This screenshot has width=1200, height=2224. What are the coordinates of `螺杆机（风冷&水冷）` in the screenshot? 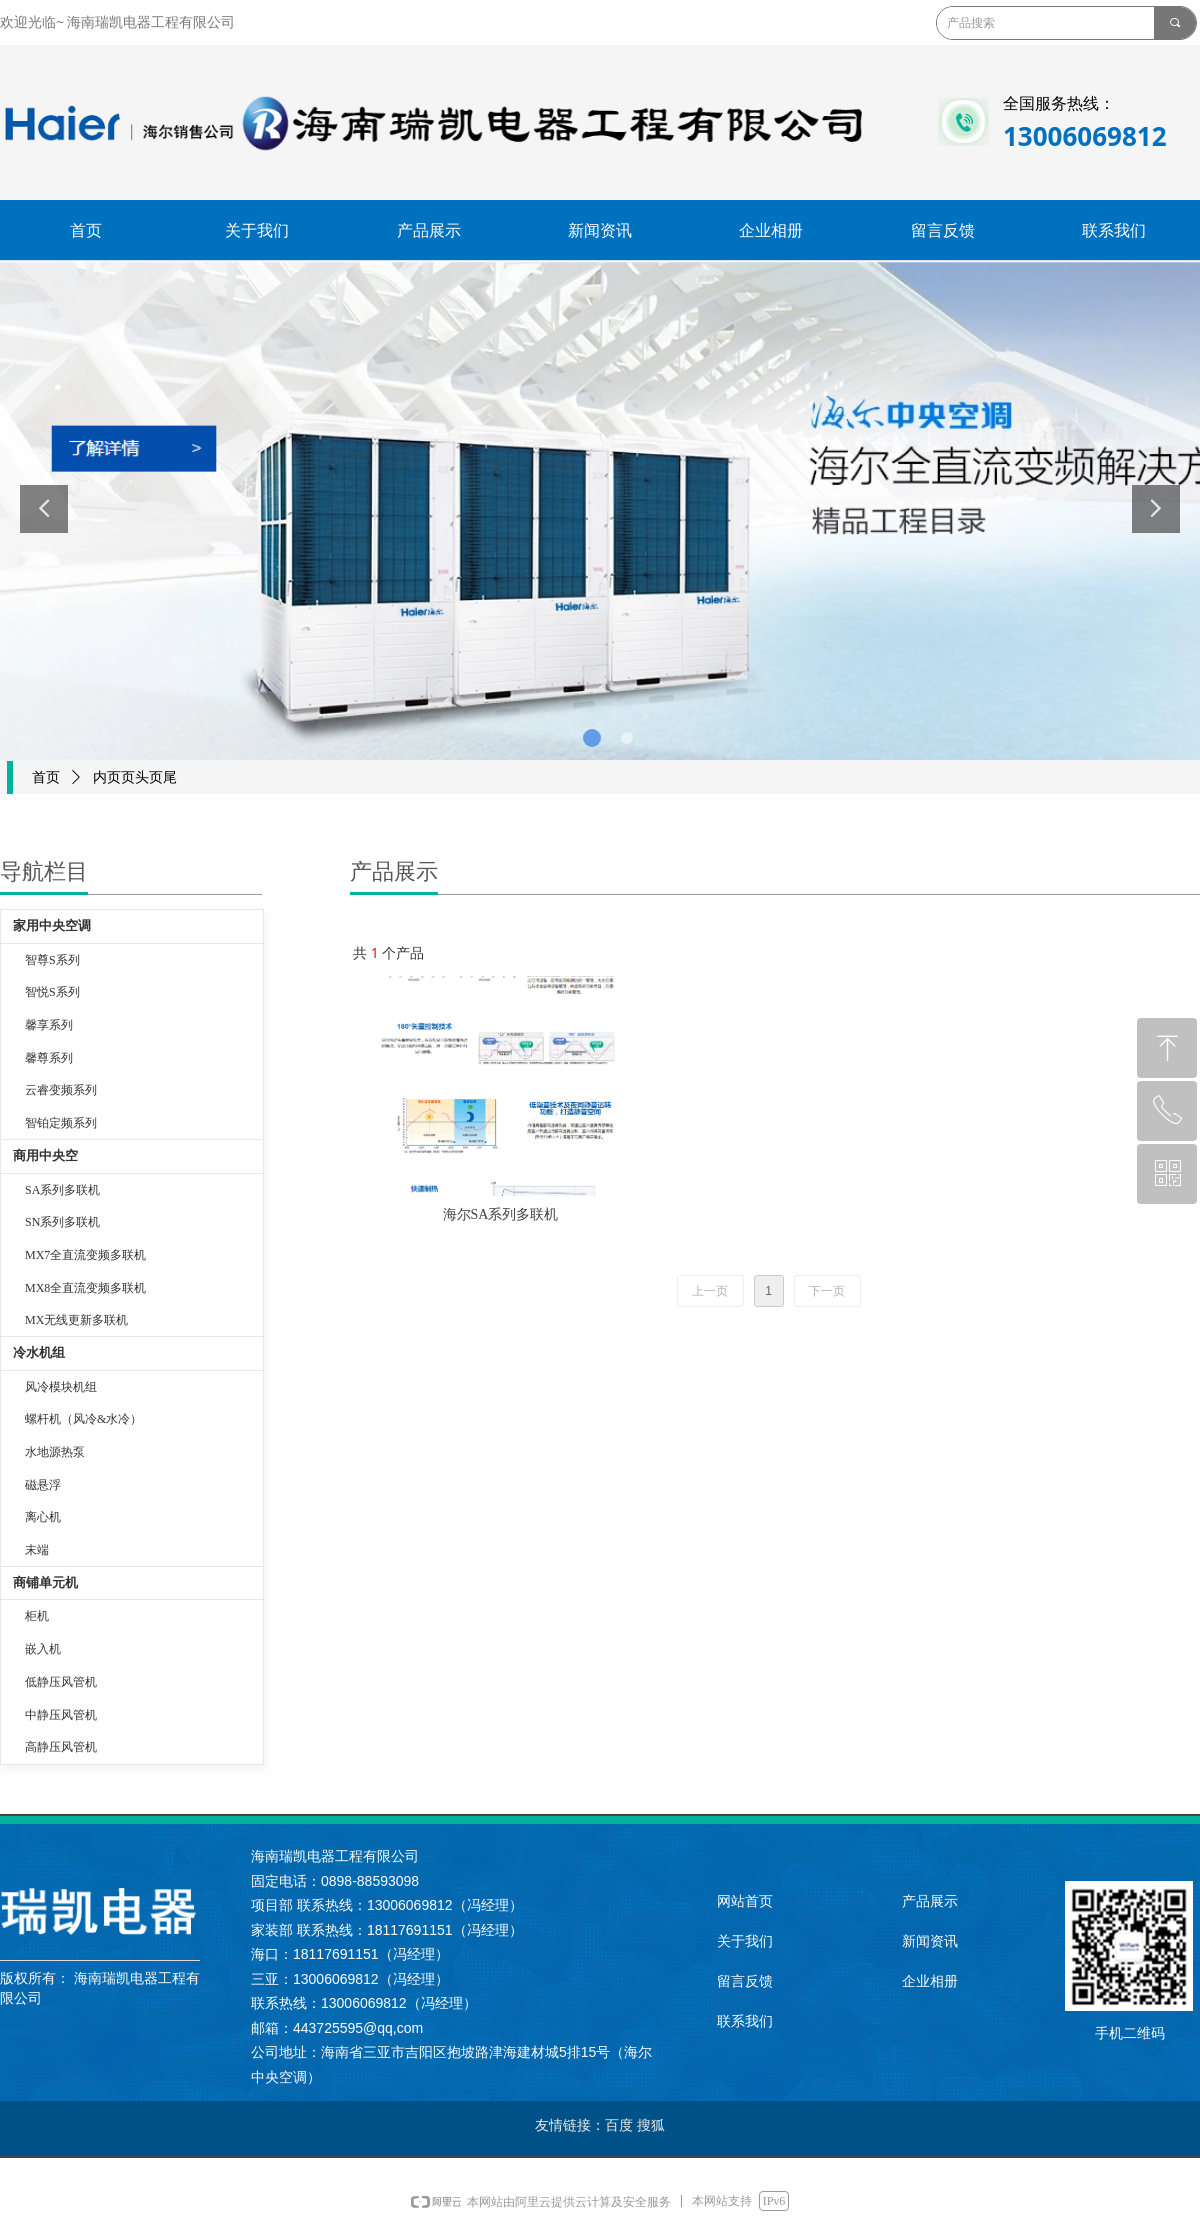 It's located at (83, 1419).